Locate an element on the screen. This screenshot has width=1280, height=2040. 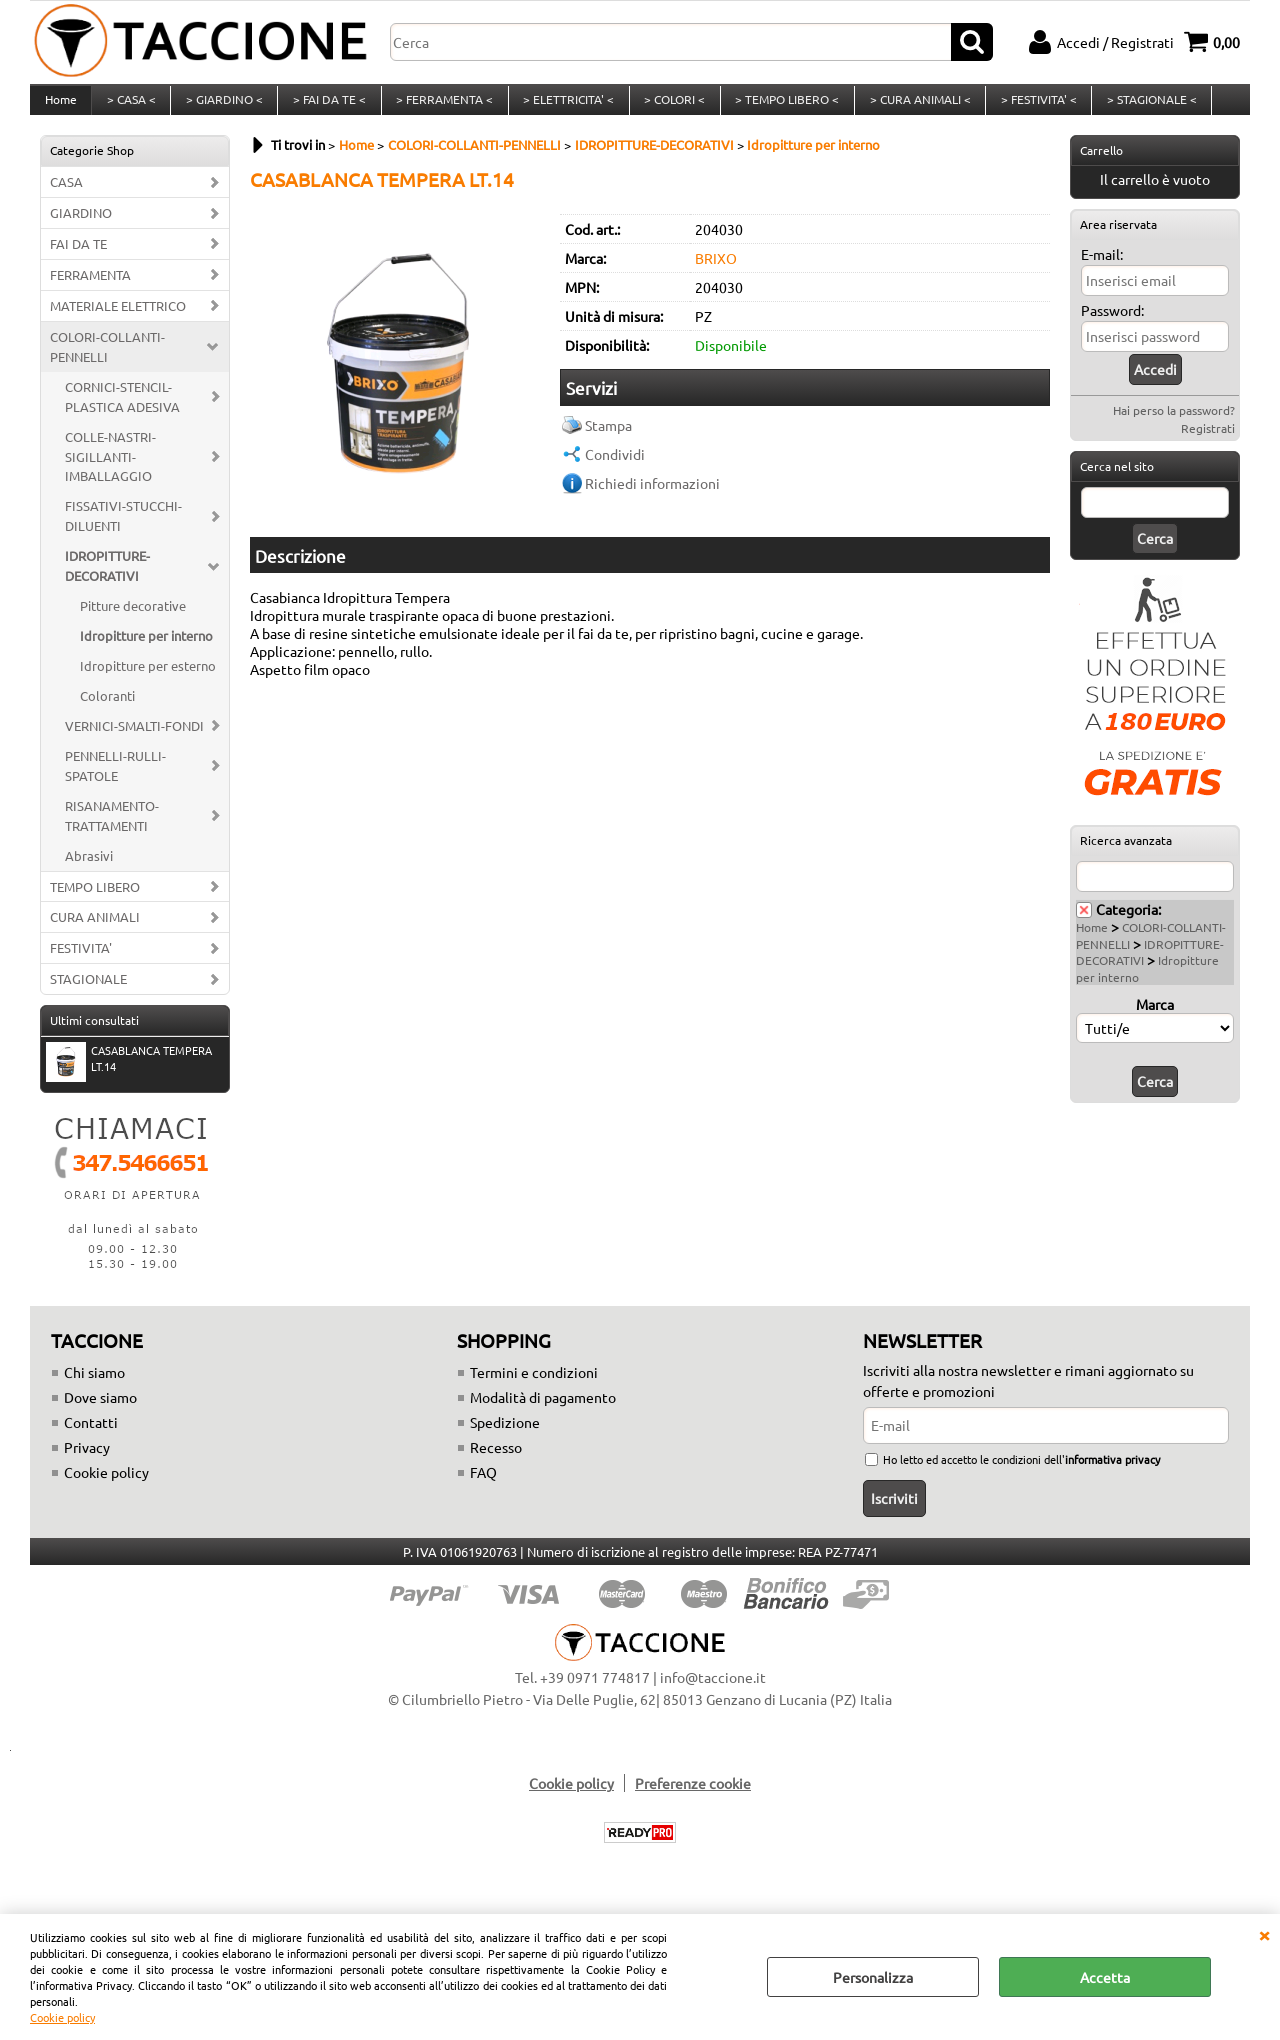
Recesso is located at coordinates (496, 1463).